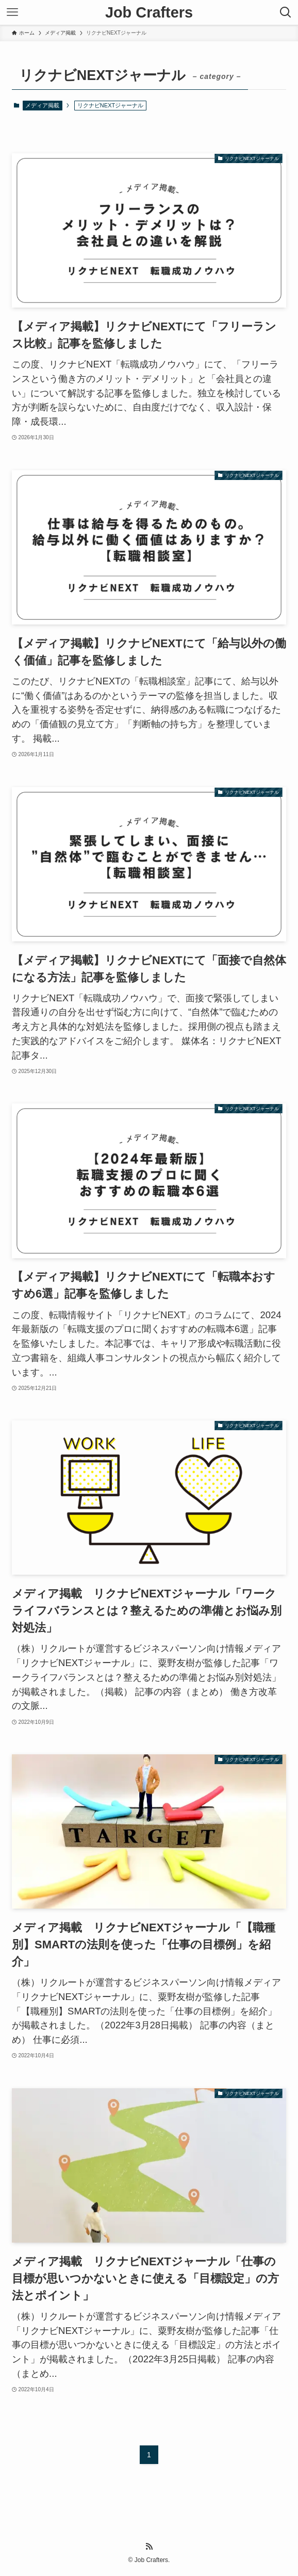 This screenshot has width=298, height=2576. I want to click on メディア掲載, so click(42, 105).